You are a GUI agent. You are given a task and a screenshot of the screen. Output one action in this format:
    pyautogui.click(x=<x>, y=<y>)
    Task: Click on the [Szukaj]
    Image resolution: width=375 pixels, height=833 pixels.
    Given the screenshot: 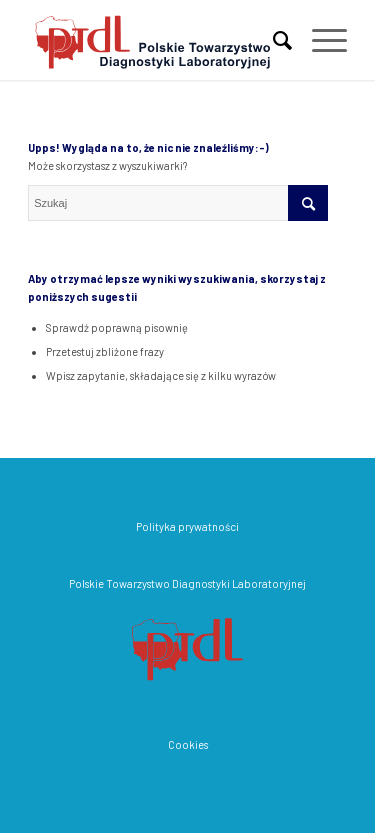 What is the action you would take?
    pyautogui.click(x=272, y=40)
    